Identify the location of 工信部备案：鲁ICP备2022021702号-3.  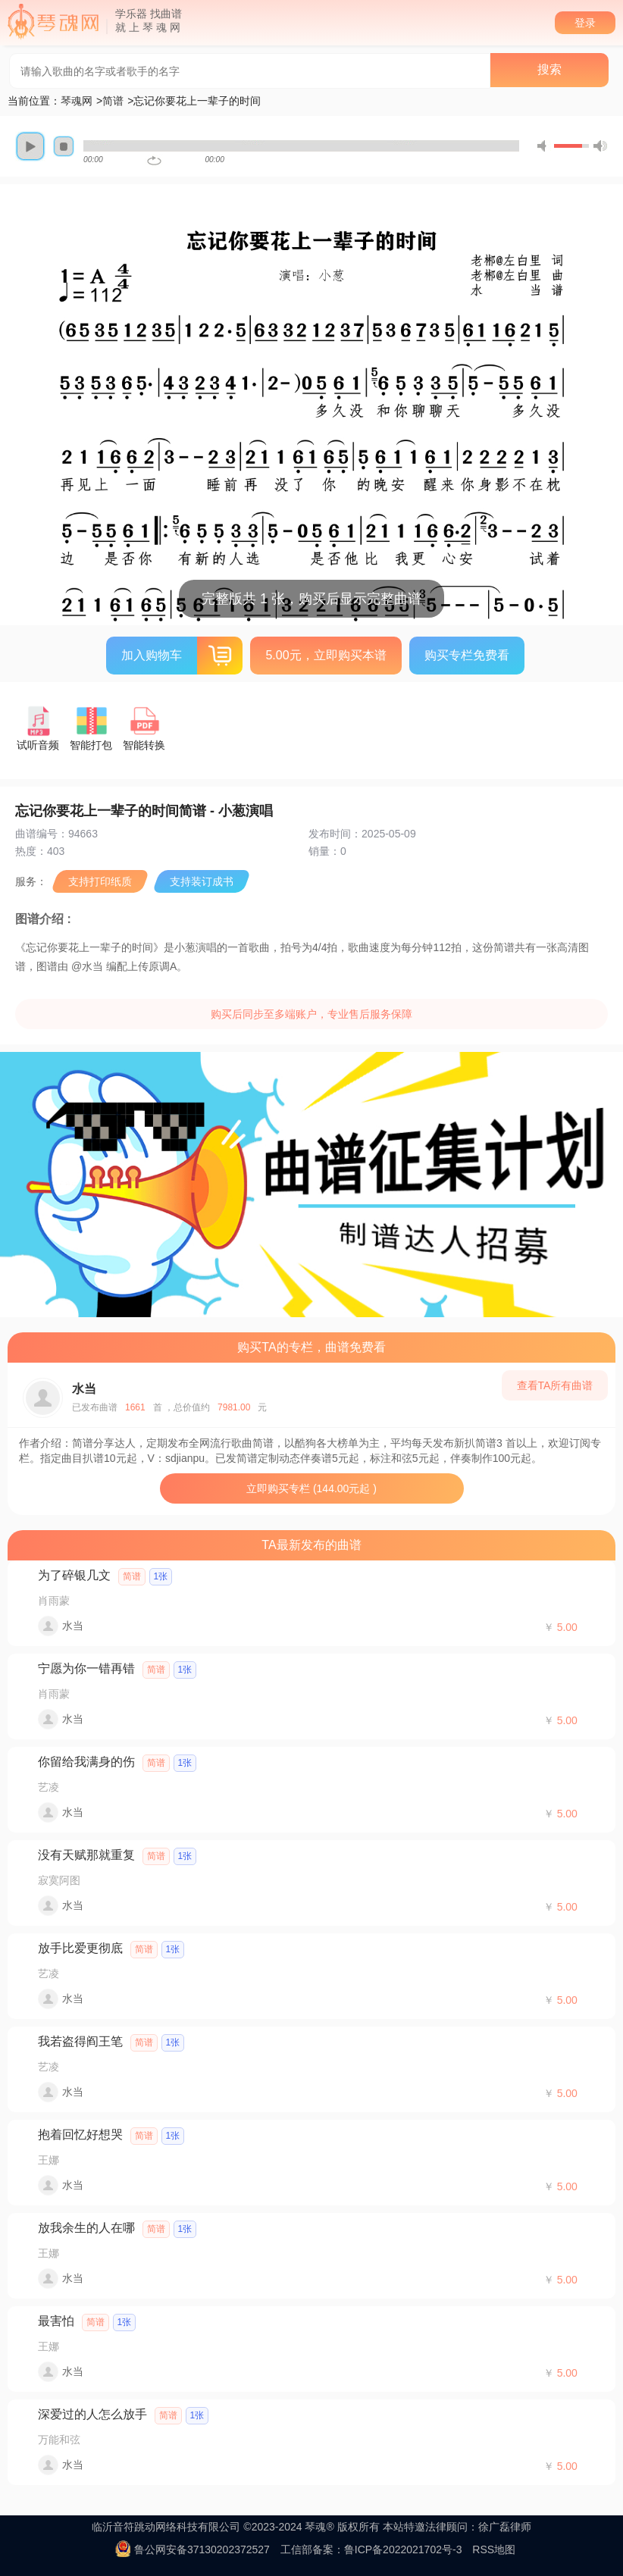
(371, 2549).